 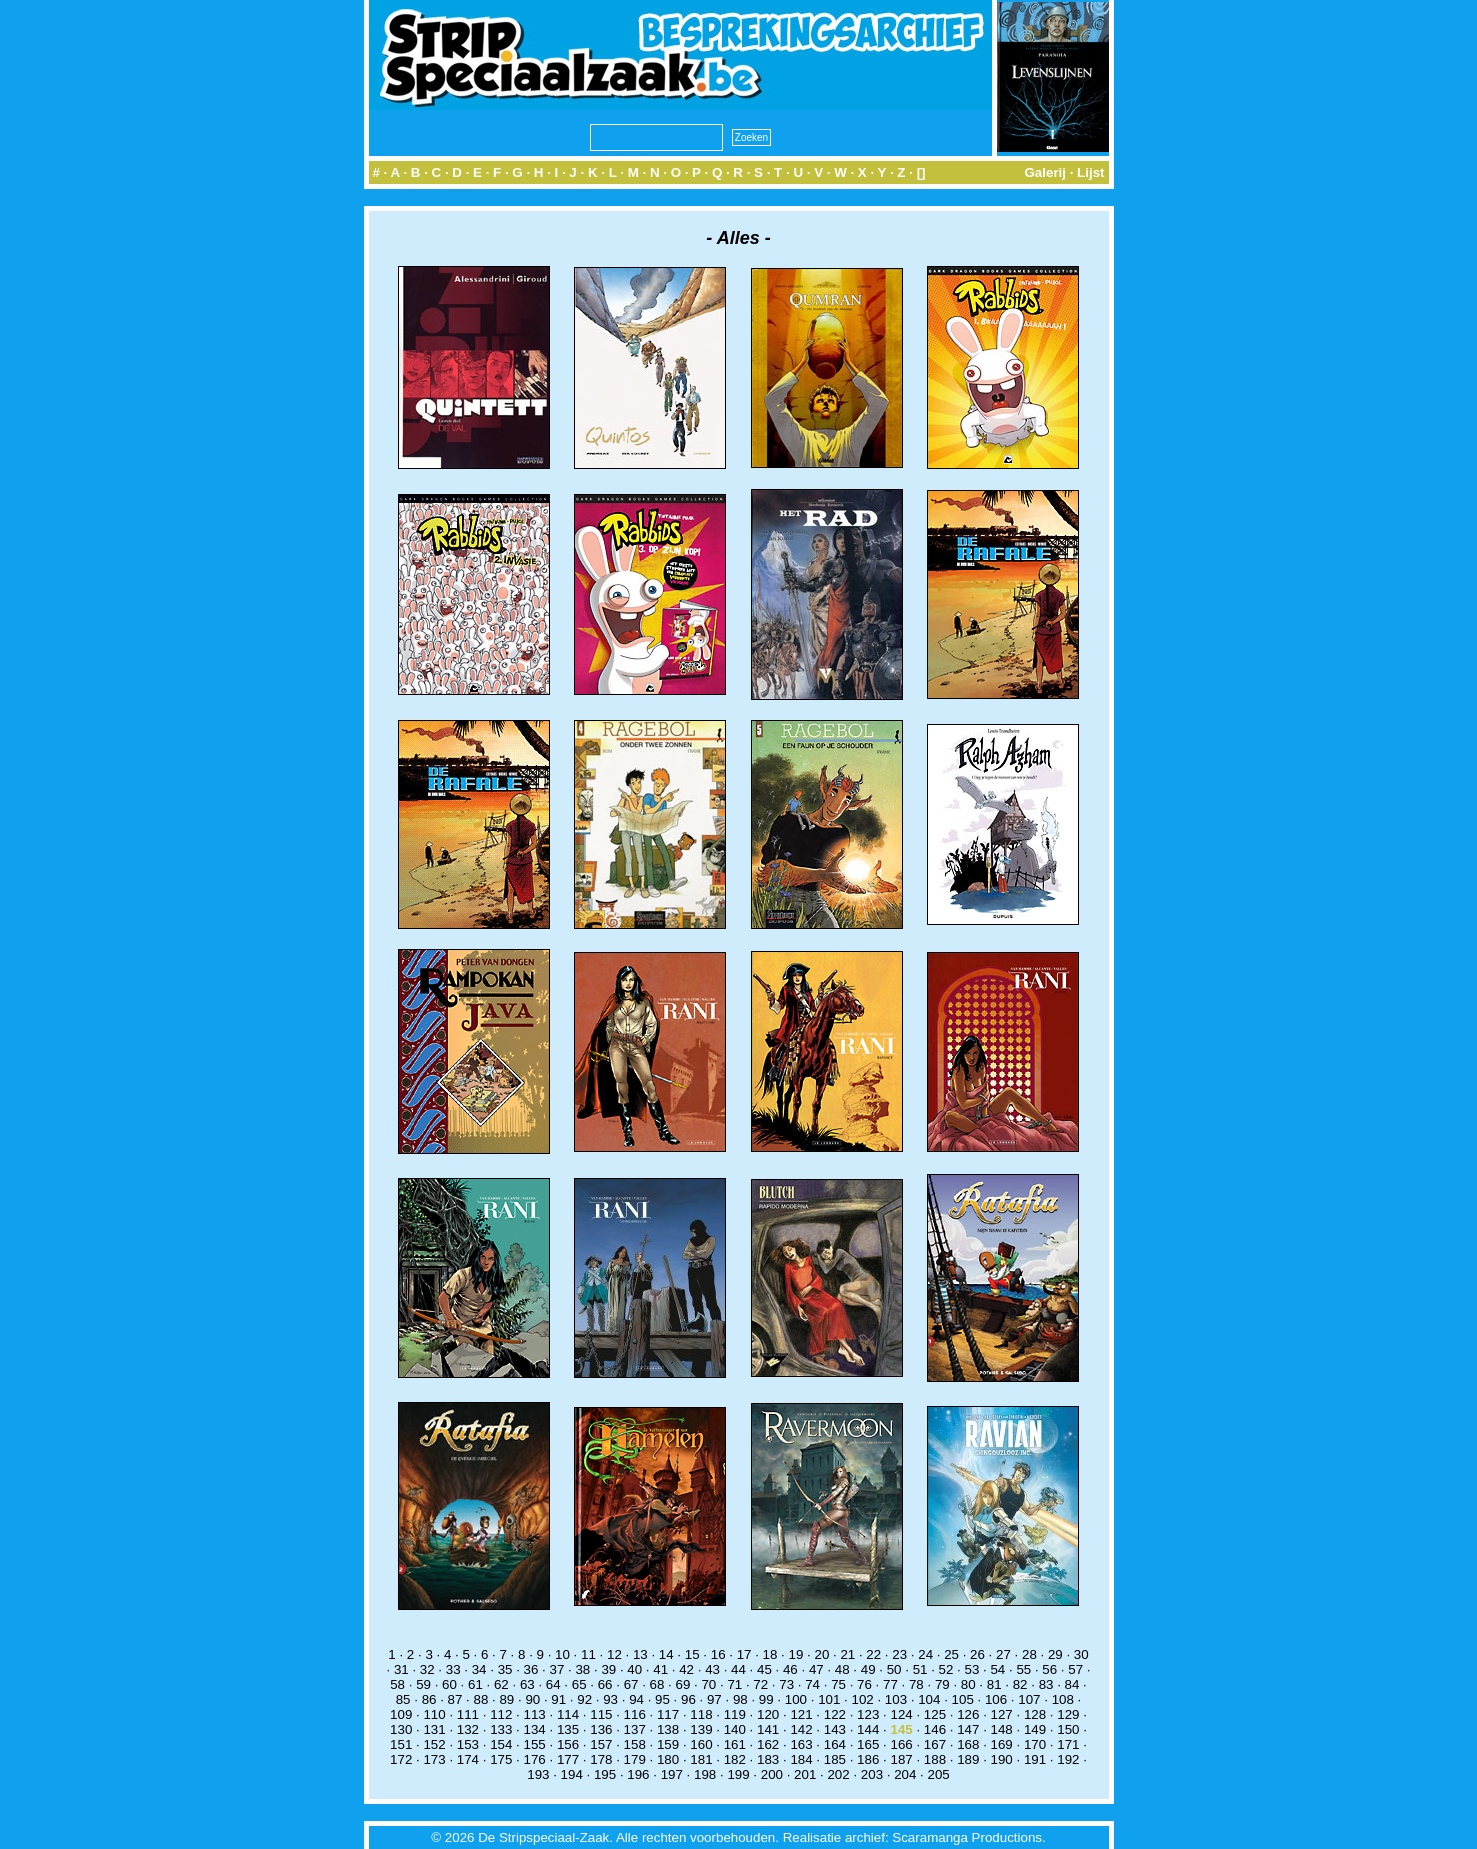 What do you see at coordinates (838, 1684) in the screenshot?
I see `75` at bounding box center [838, 1684].